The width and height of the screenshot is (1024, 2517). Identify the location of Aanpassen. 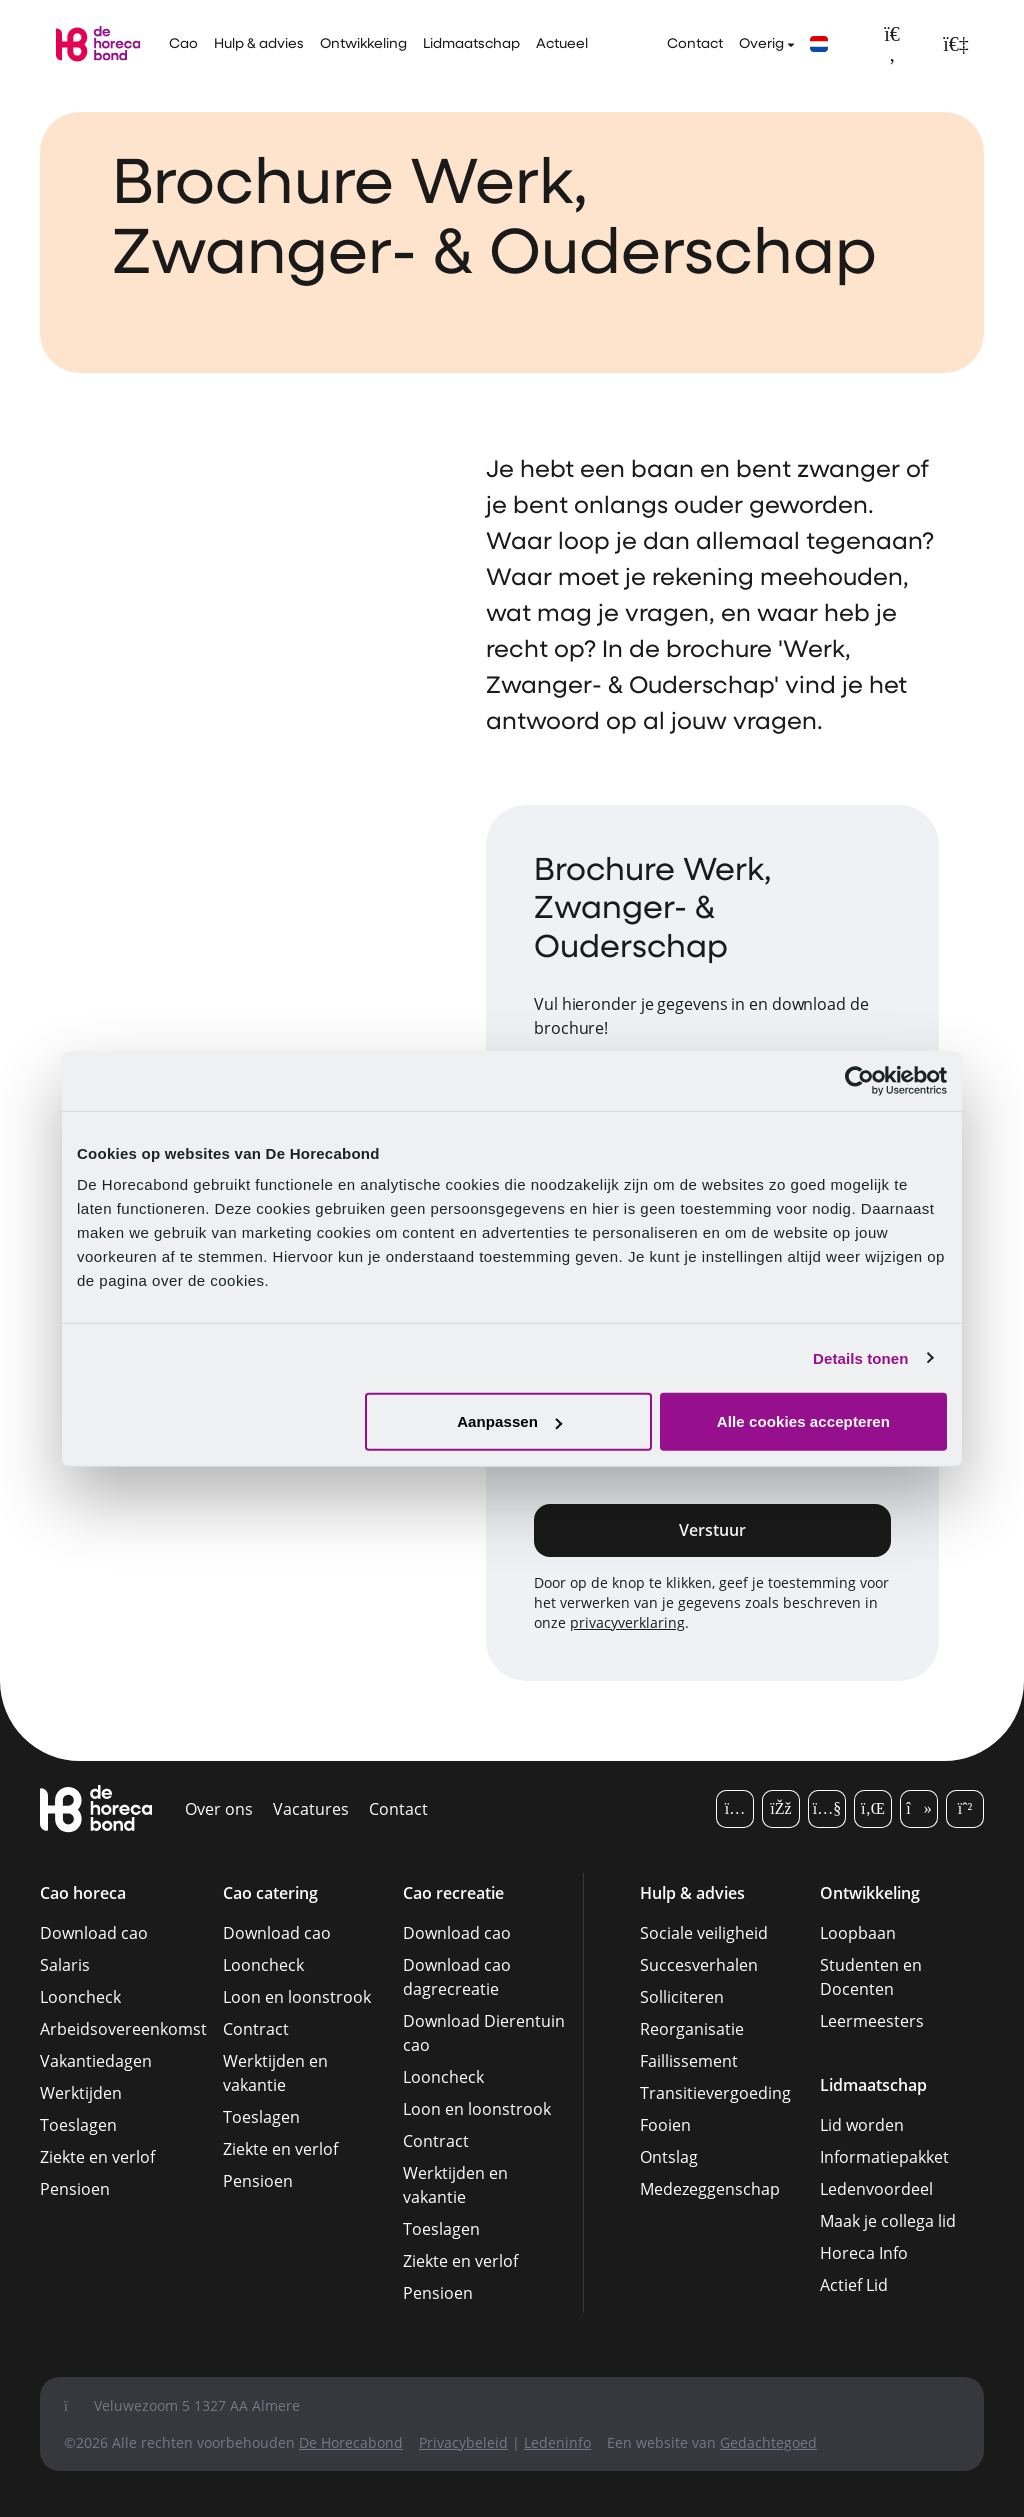
(509, 1421).